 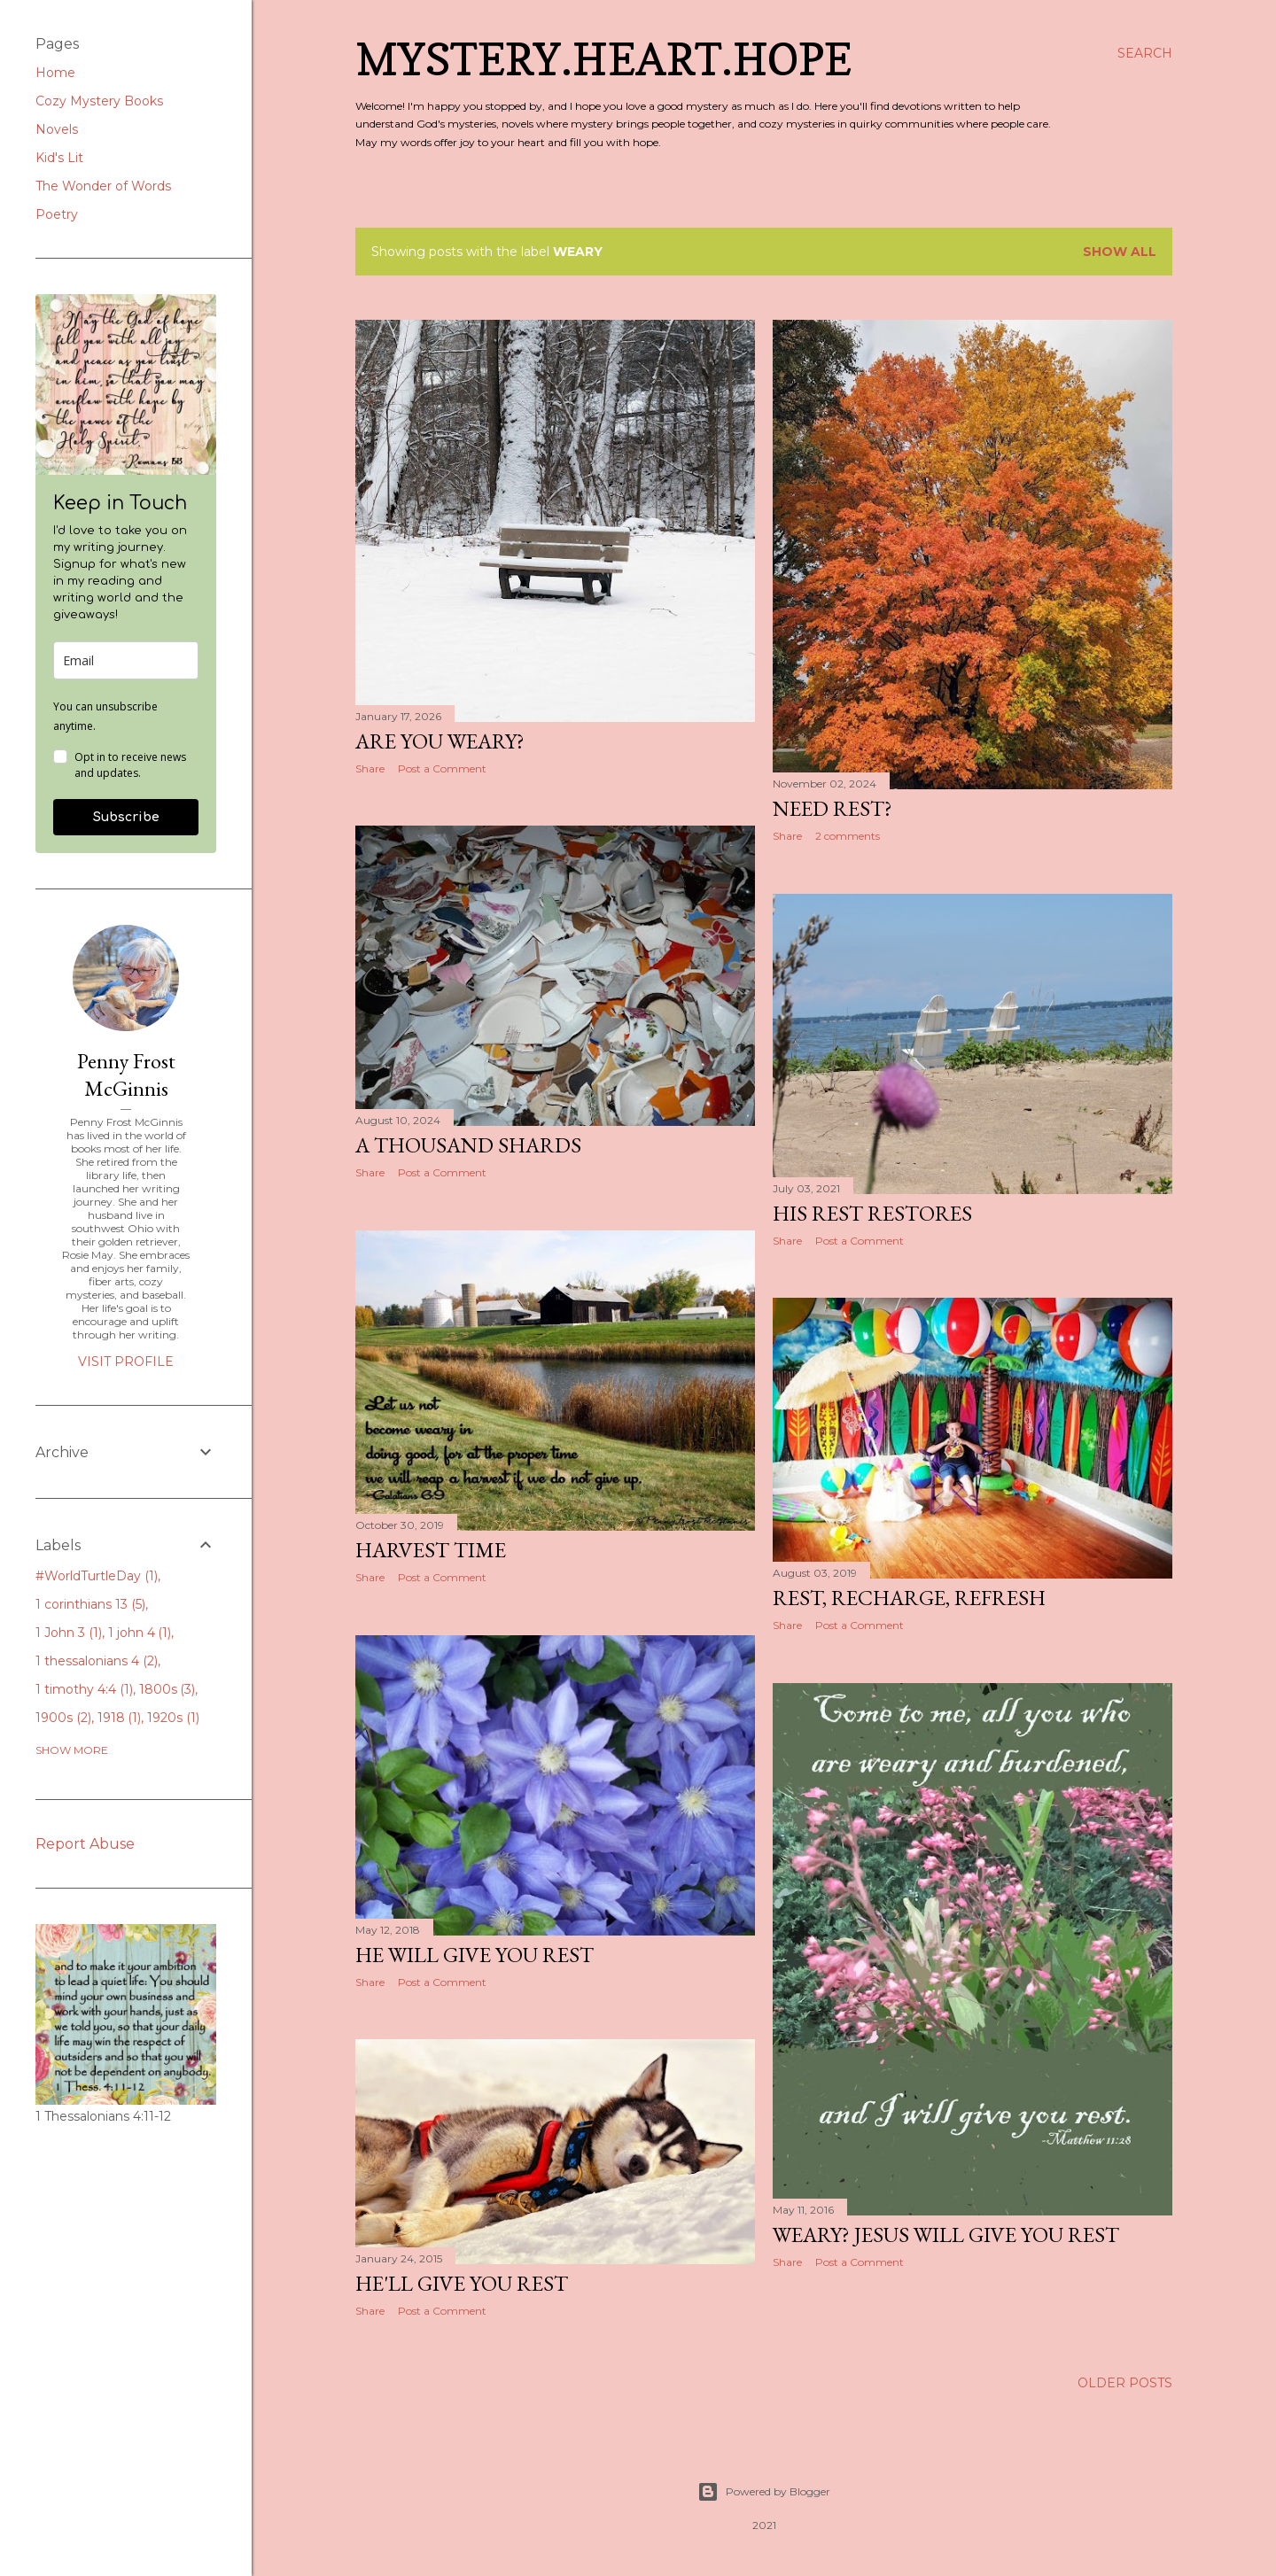 I want to click on The Wonder of Words, so click(x=103, y=186).